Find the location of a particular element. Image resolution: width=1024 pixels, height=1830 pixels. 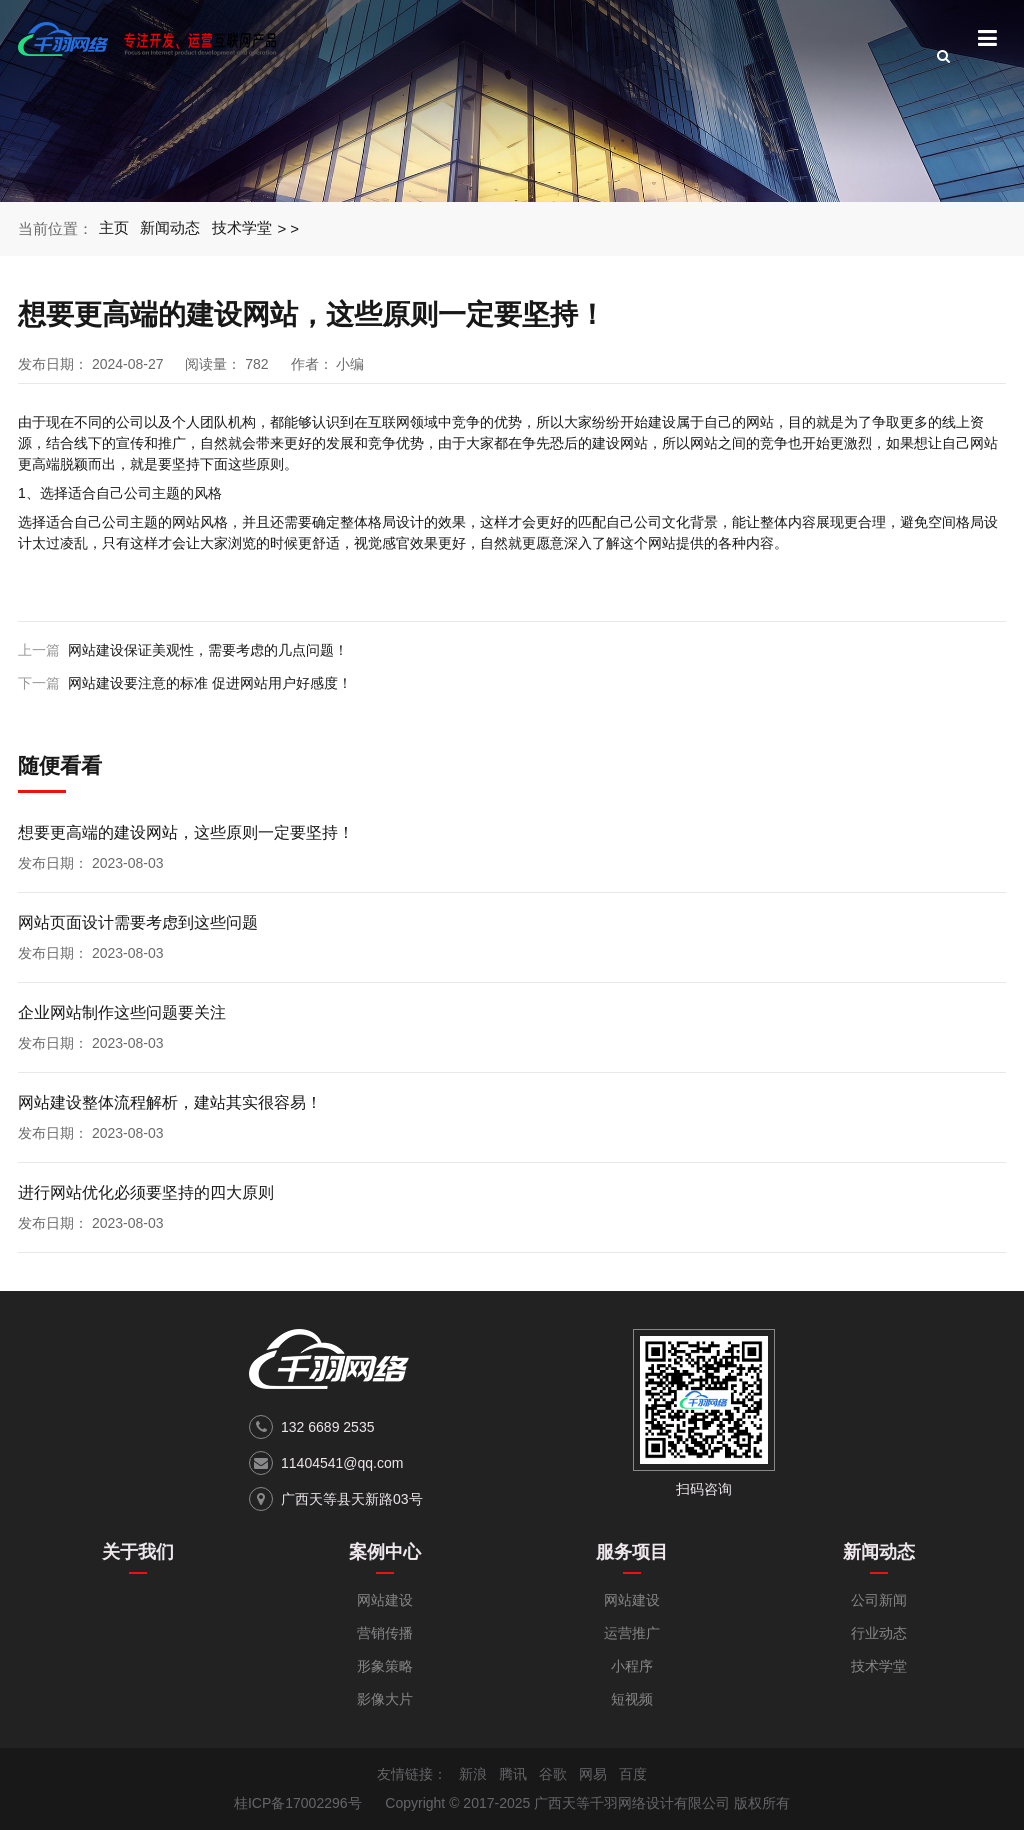

132 6689 2535 is located at coordinates (327, 1427).